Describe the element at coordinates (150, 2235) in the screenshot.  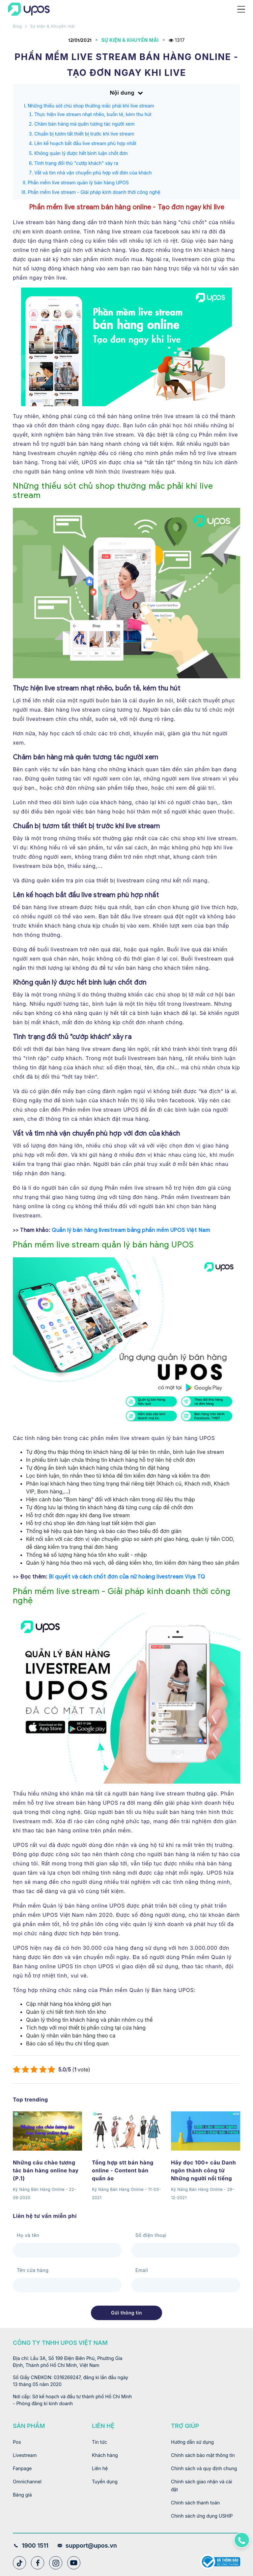
I see `Số điện thoại` at that location.